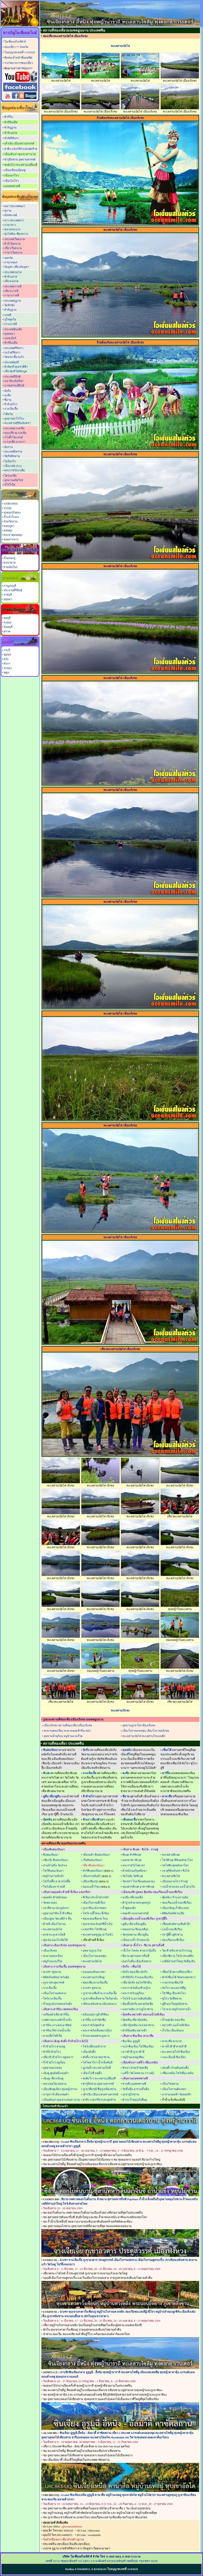 The width and height of the screenshot is (203, 2576). I want to click on พระธาตุดอยตุง, so click(13, 534).